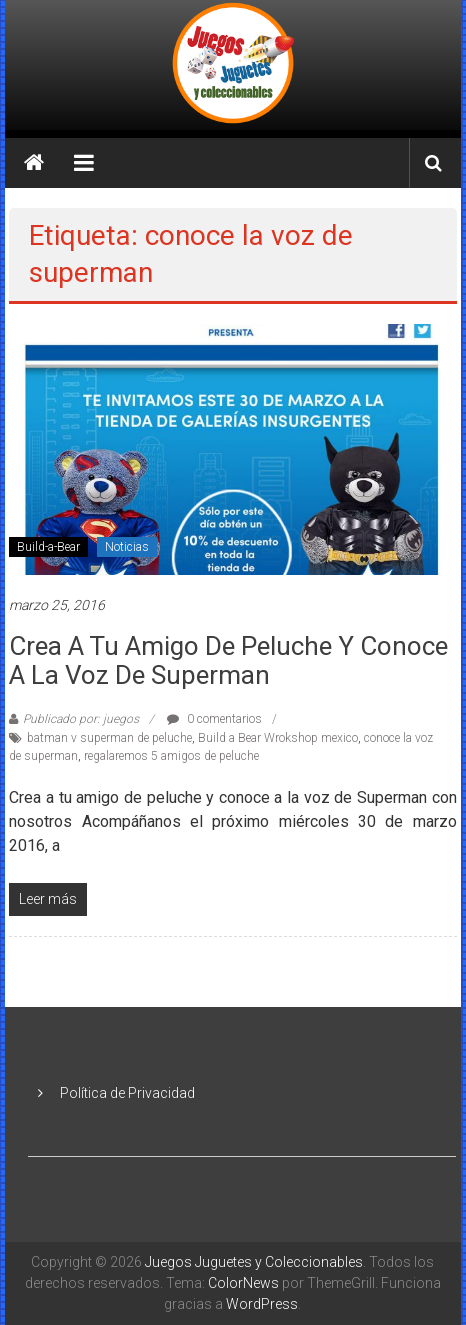  Describe the element at coordinates (127, 1093) in the screenshot. I see `Política de Privacidad` at that location.